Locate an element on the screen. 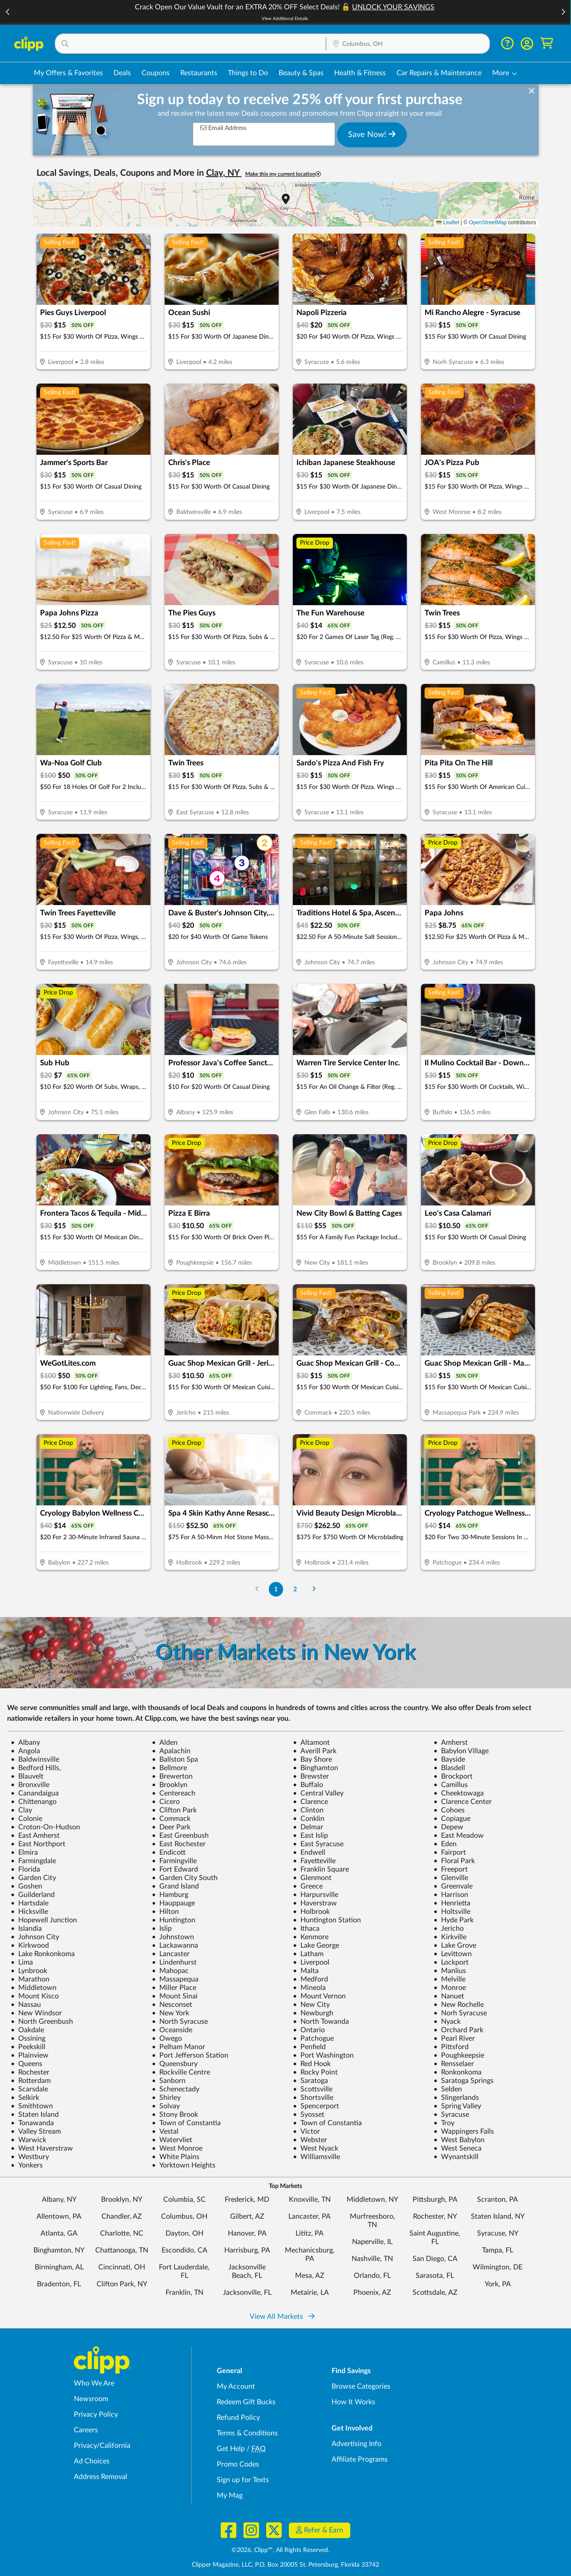 This screenshot has height=2576, width=571. Mount Sinai is located at coordinates (175, 1996).